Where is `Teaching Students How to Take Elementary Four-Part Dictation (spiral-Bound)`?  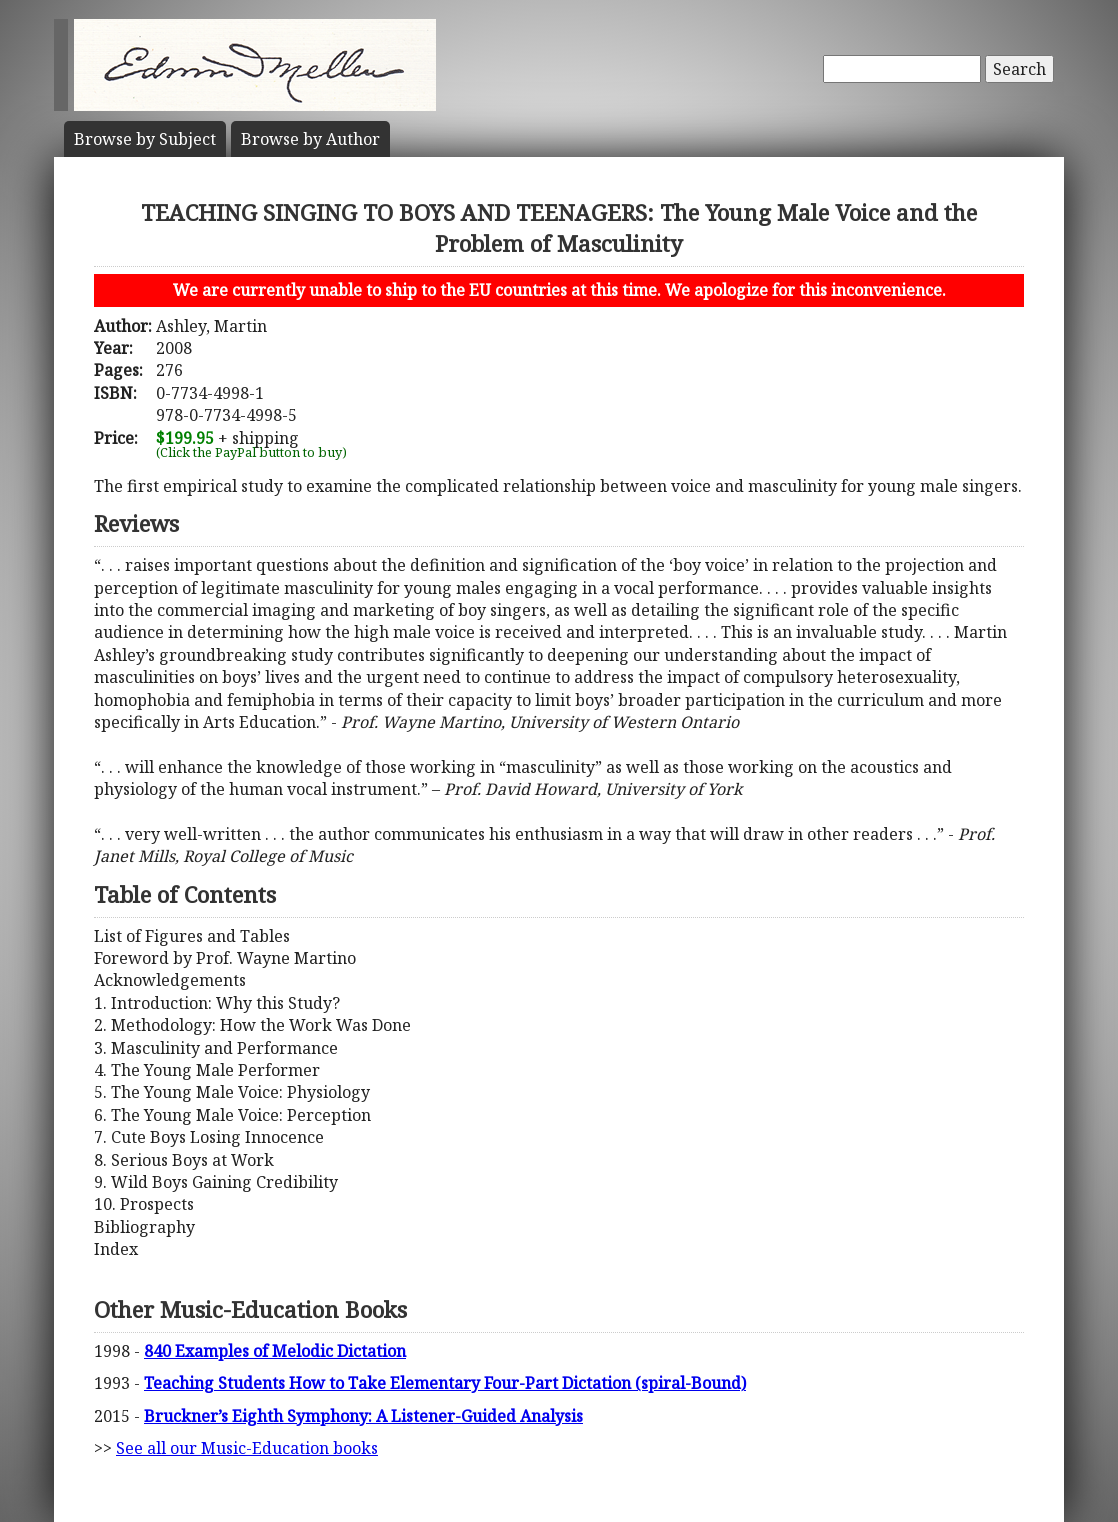
Teaching Students How to Take Elementary Four-Part Dictation (spiral-Bound) is located at coordinates (445, 1383).